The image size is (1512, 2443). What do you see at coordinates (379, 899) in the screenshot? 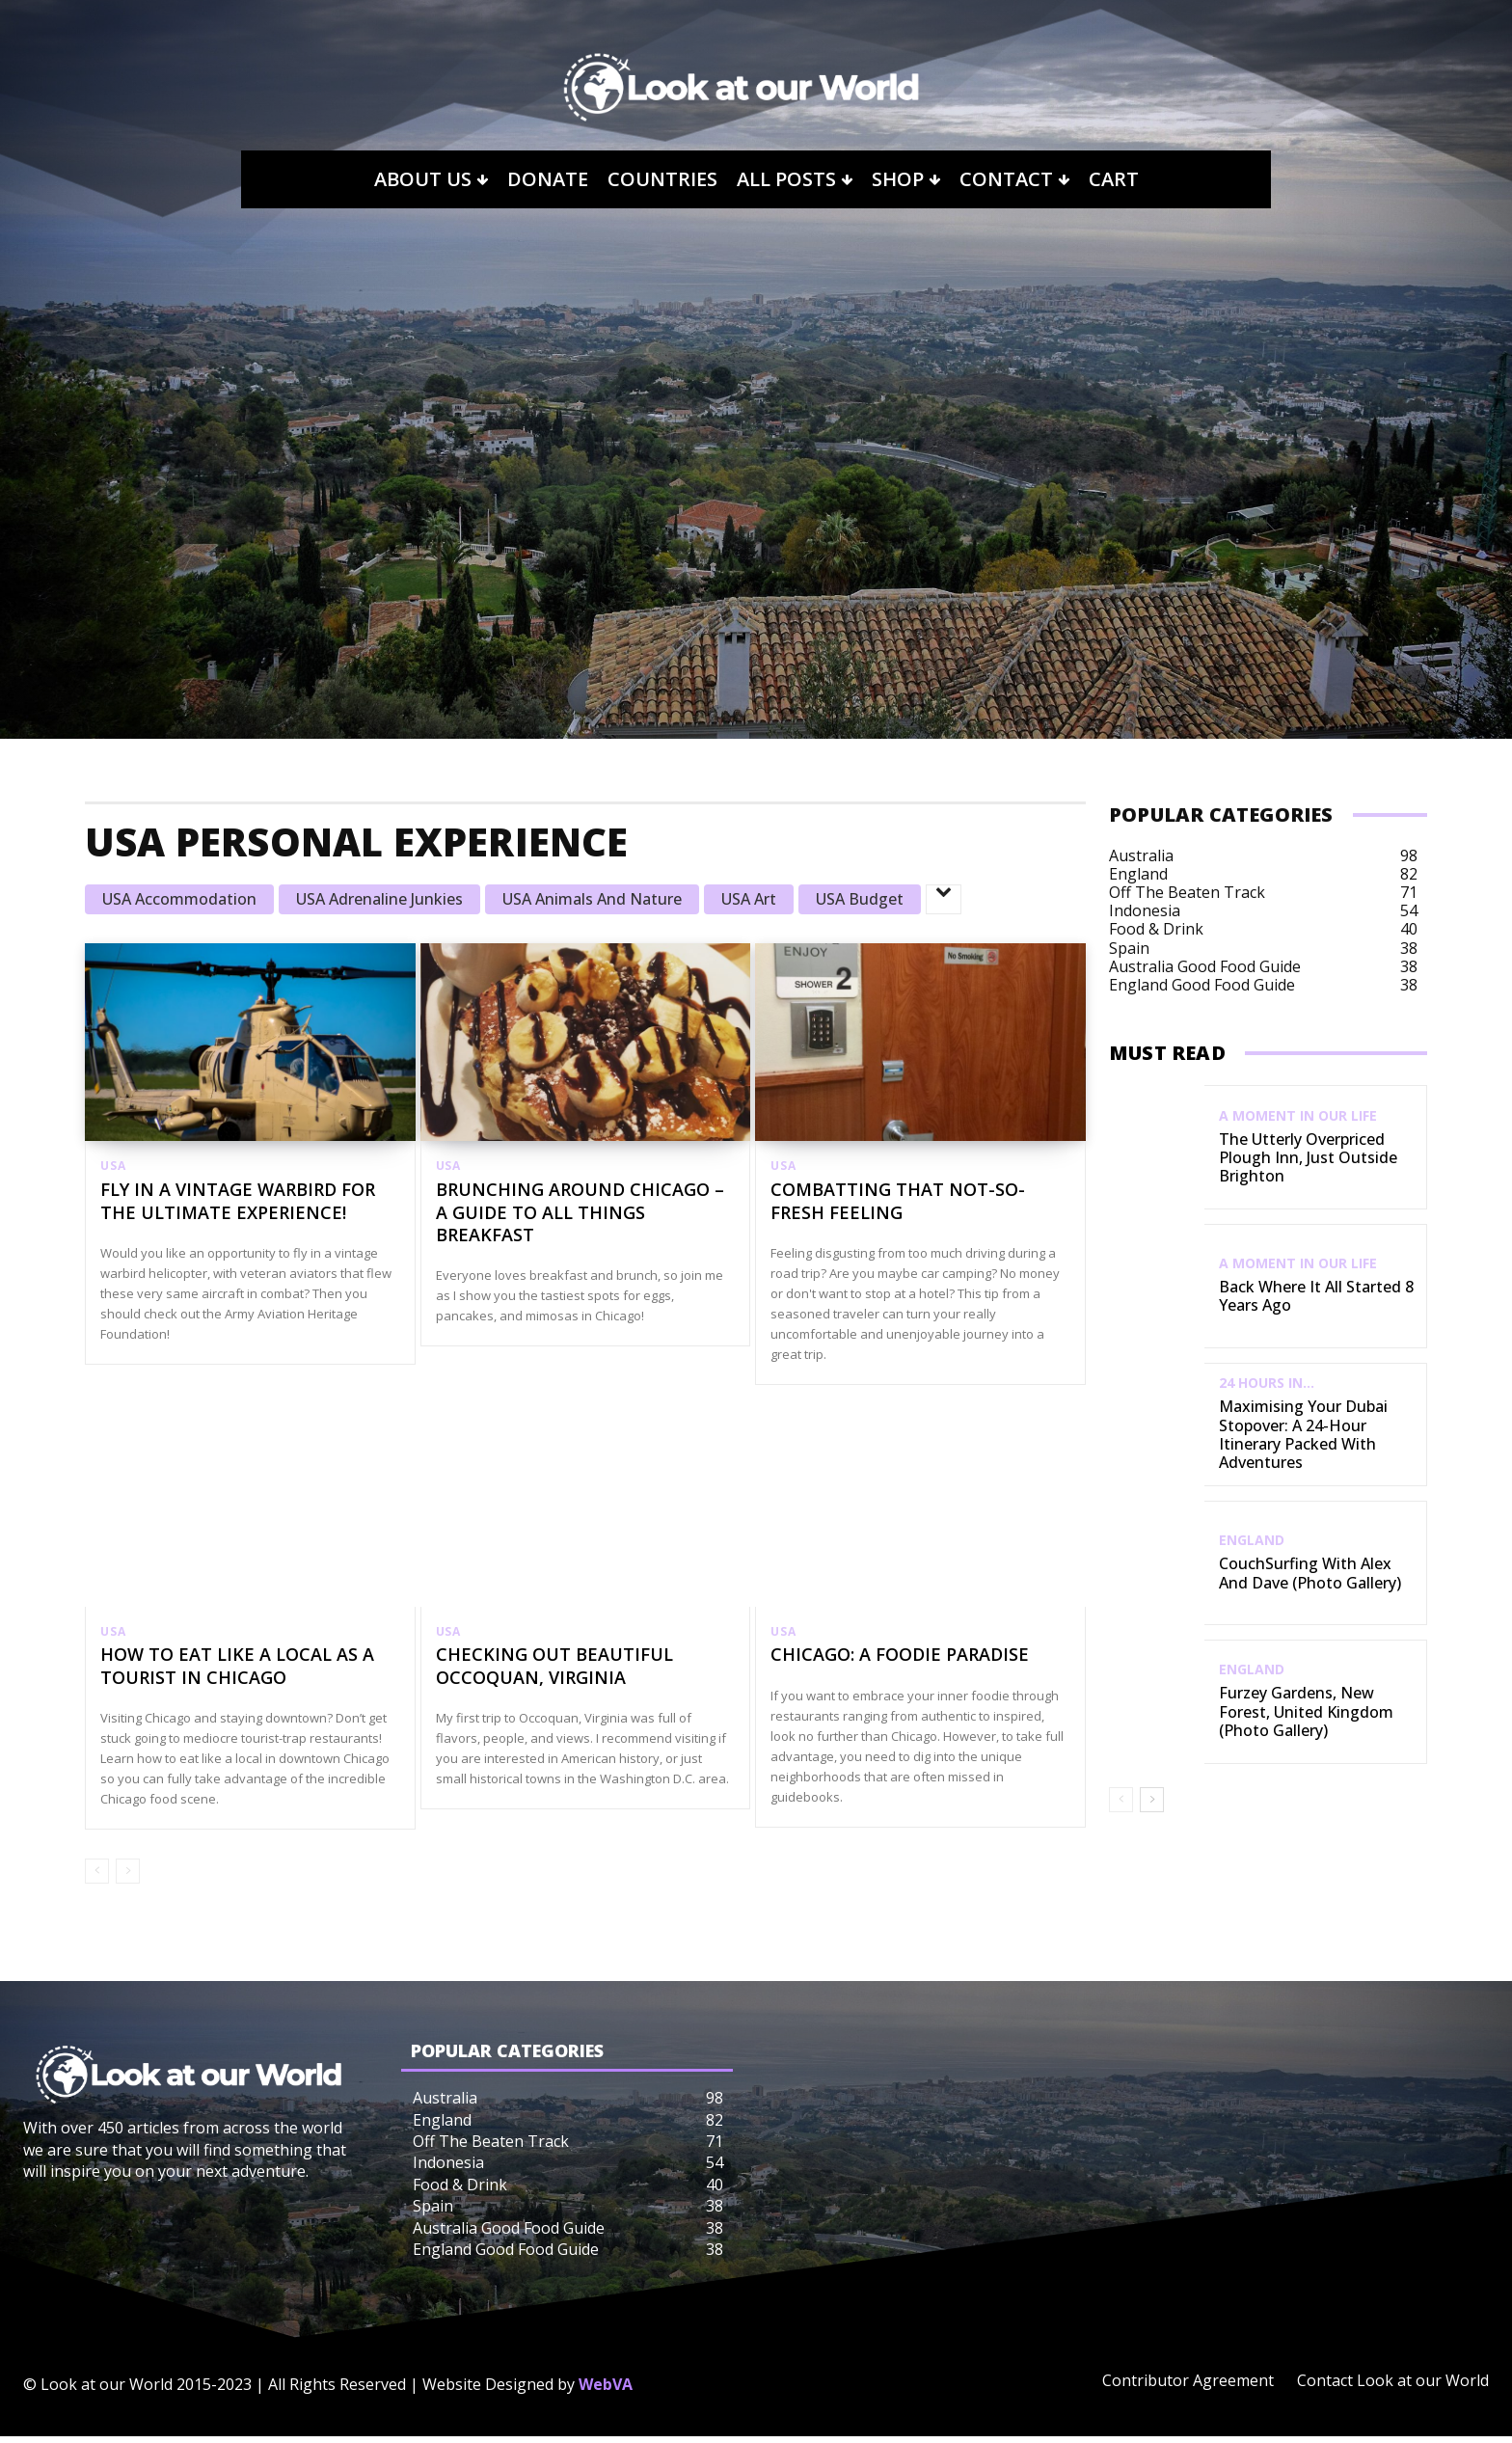
I see `USA Adrenaline Junkies` at bounding box center [379, 899].